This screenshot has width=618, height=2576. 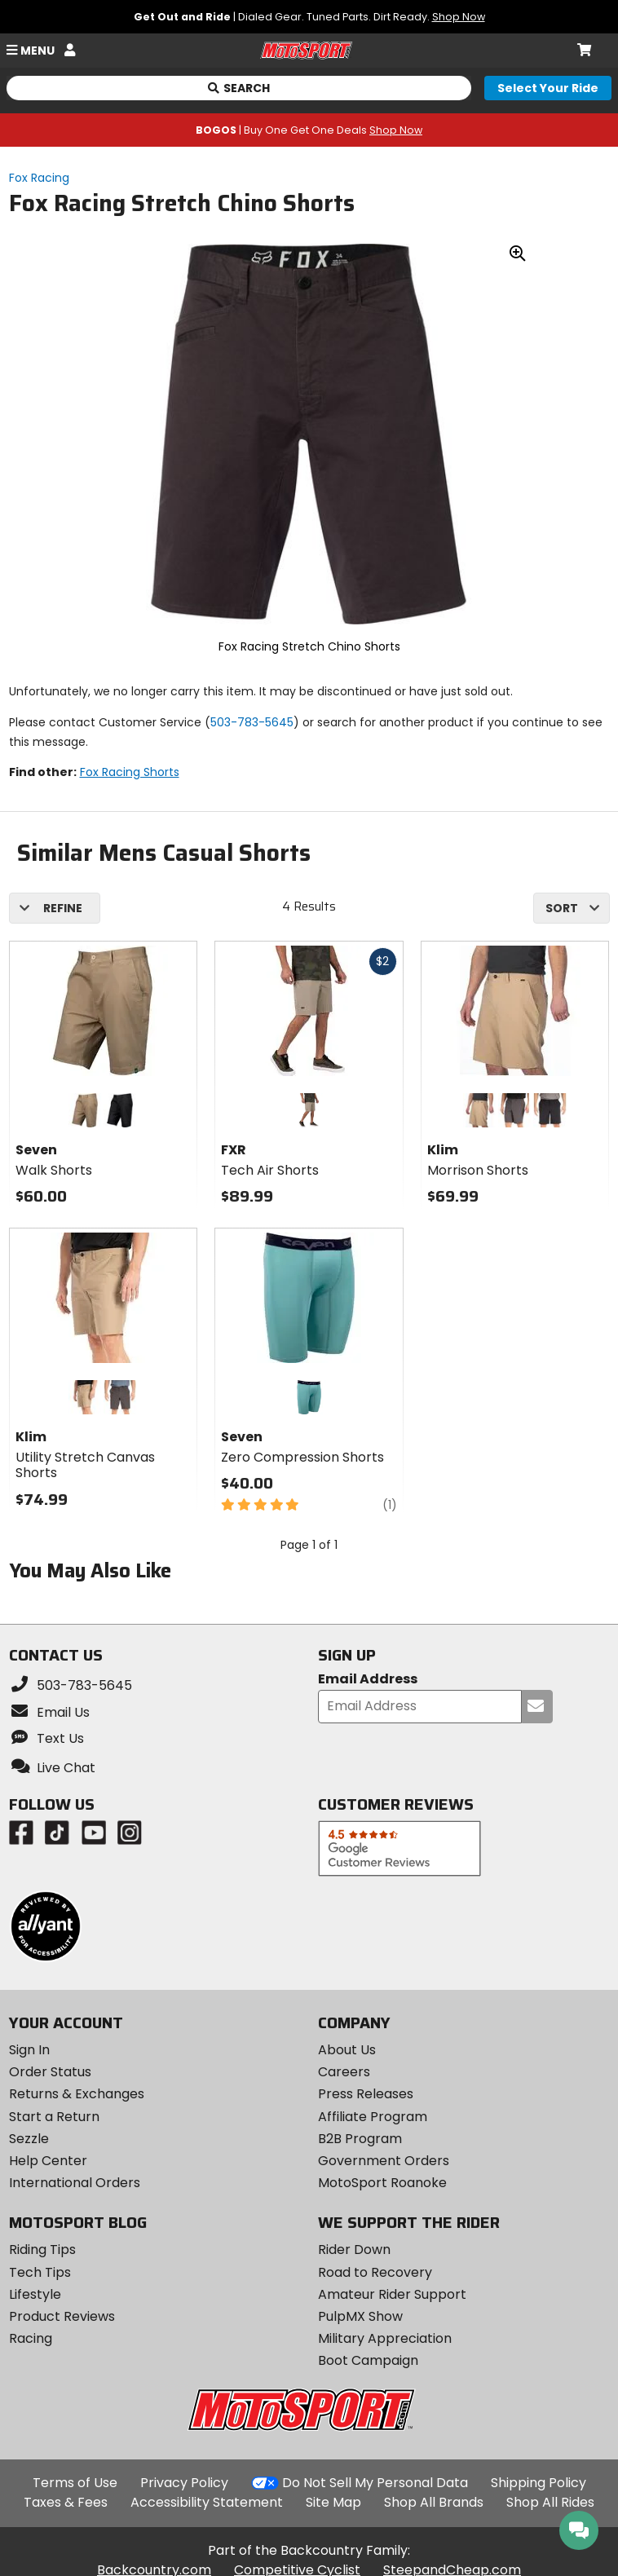 What do you see at coordinates (54, 2116) in the screenshot?
I see `Start a Return` at bounding box center [54, 2116].